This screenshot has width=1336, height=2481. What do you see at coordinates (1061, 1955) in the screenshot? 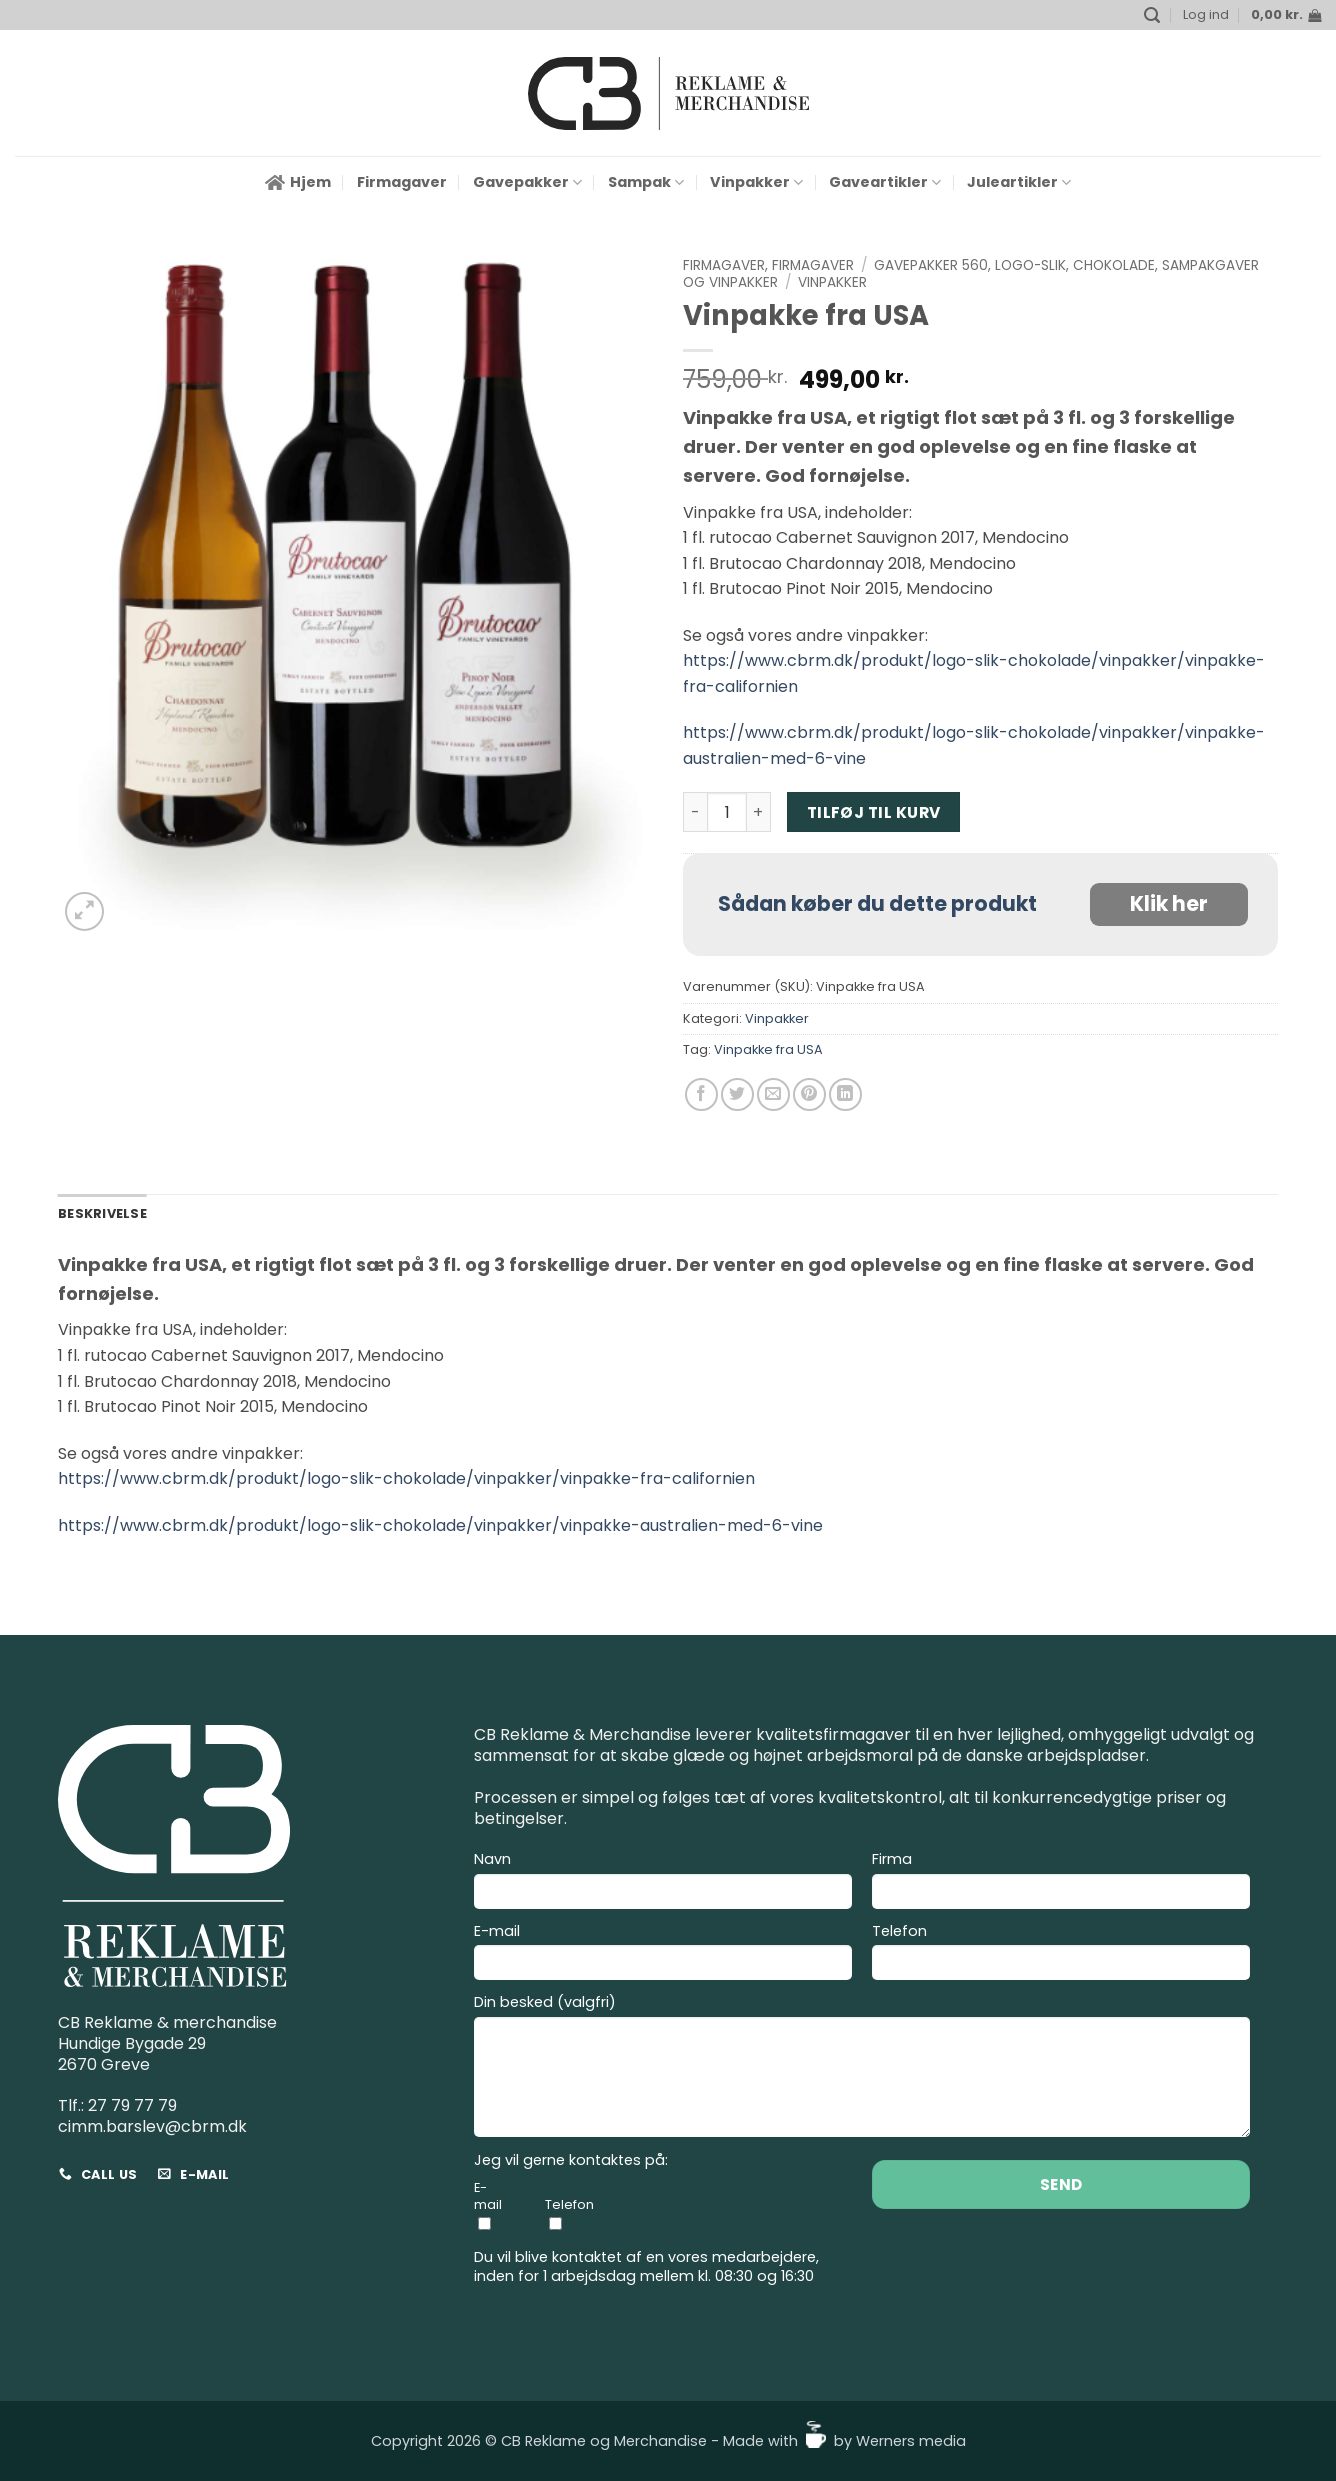
I see `Telefon` at bounding box center [1061, 1955].